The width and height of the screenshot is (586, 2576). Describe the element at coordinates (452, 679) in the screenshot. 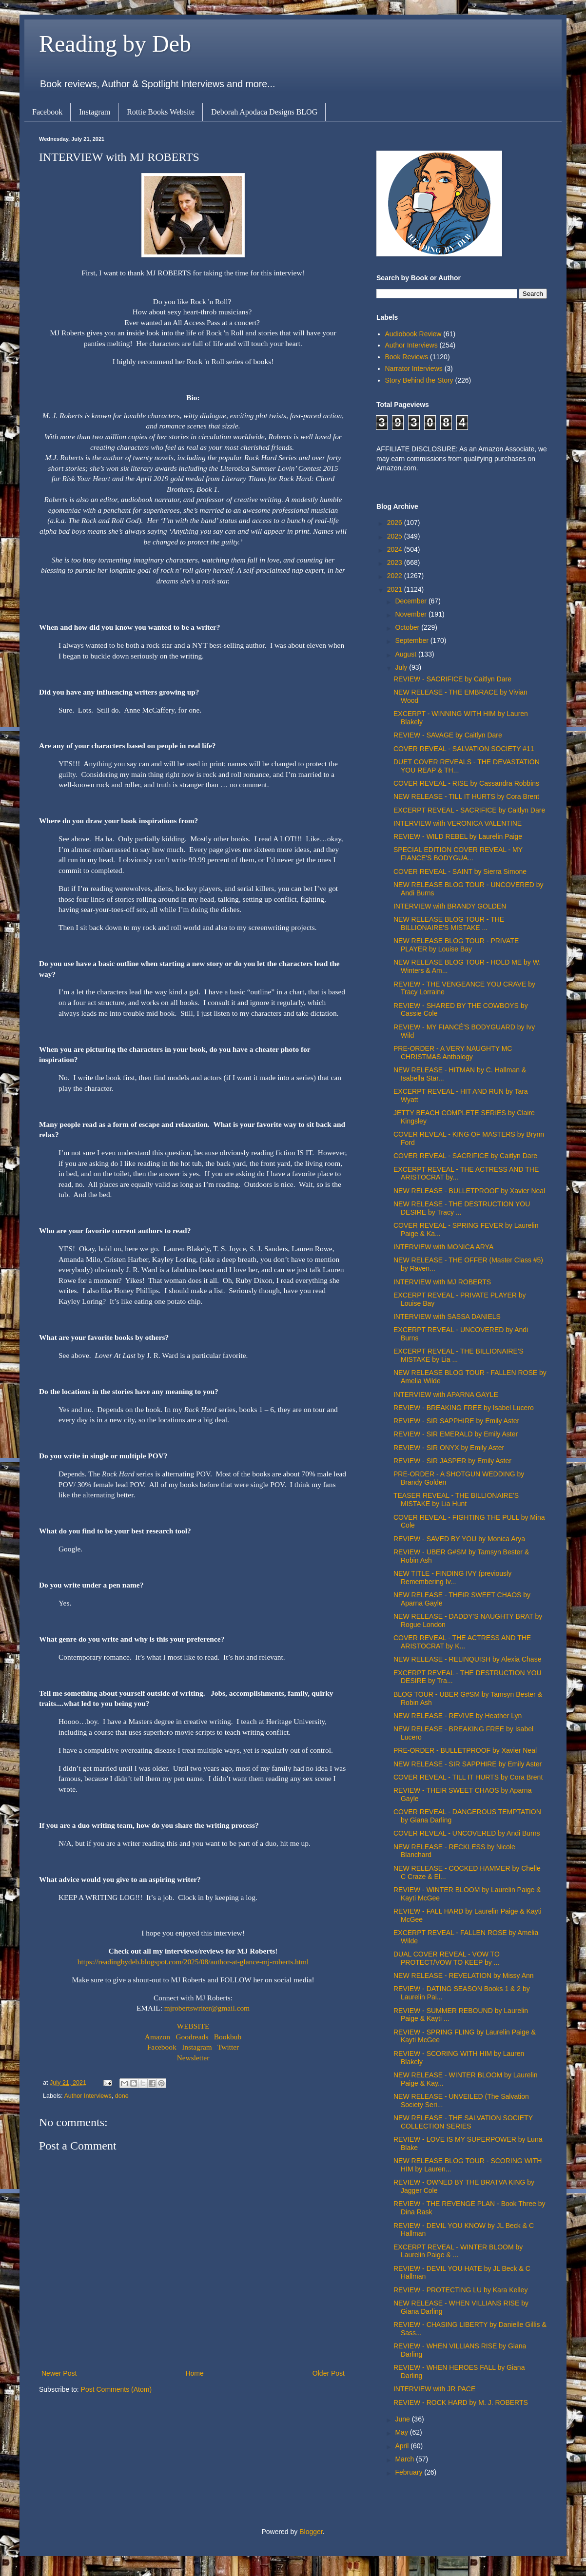

I see `REVIEW - SACRIFICE by Caitlyn Dare` at that location.